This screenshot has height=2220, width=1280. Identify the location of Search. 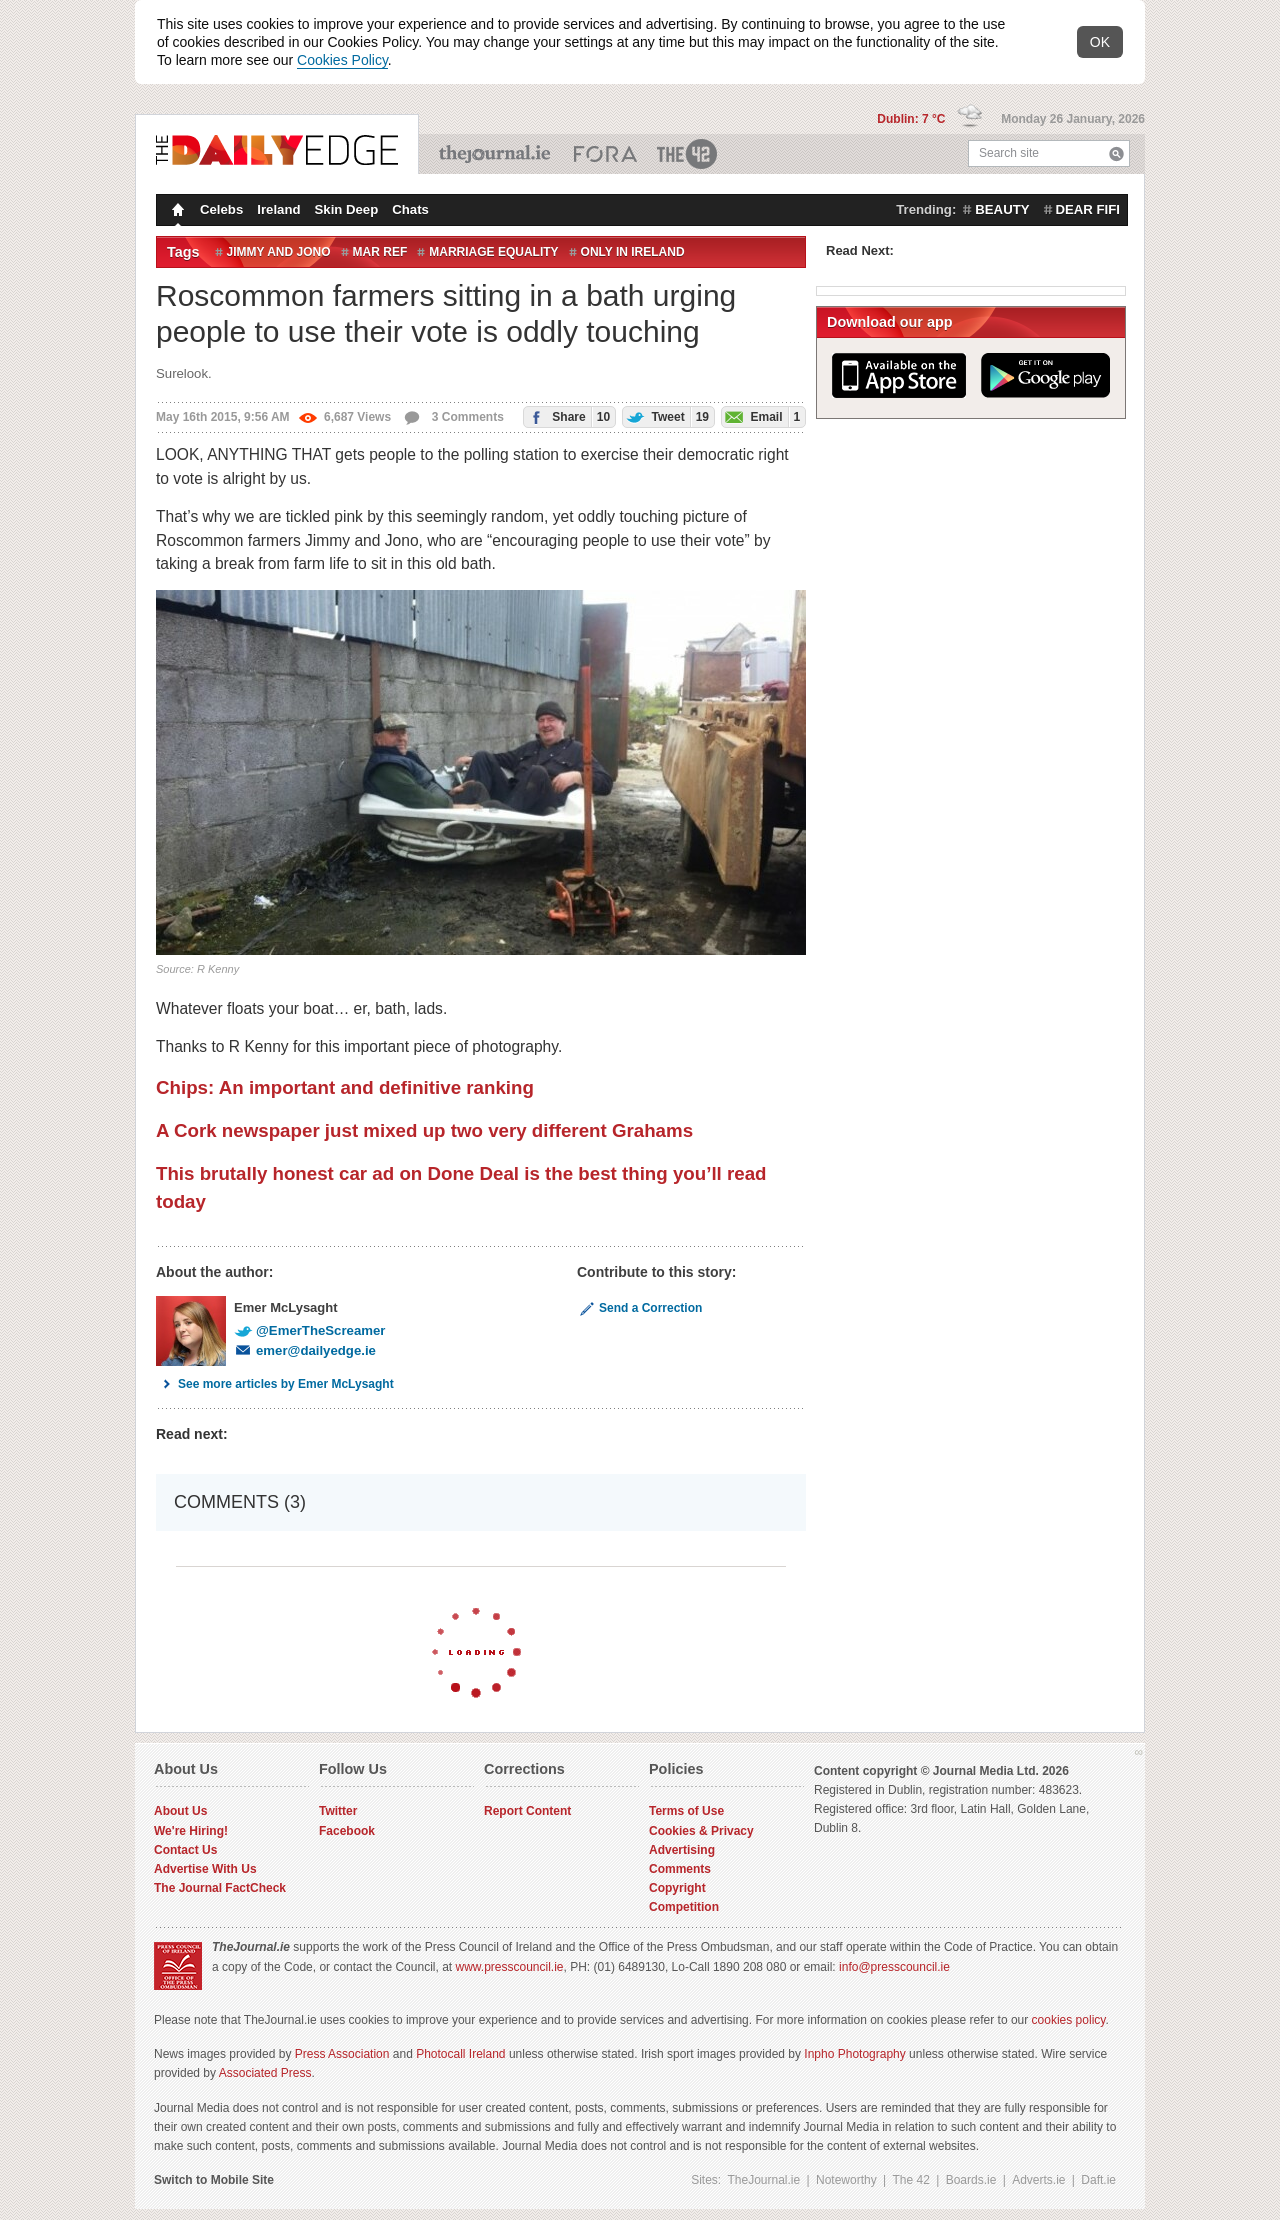
(1116, 153).